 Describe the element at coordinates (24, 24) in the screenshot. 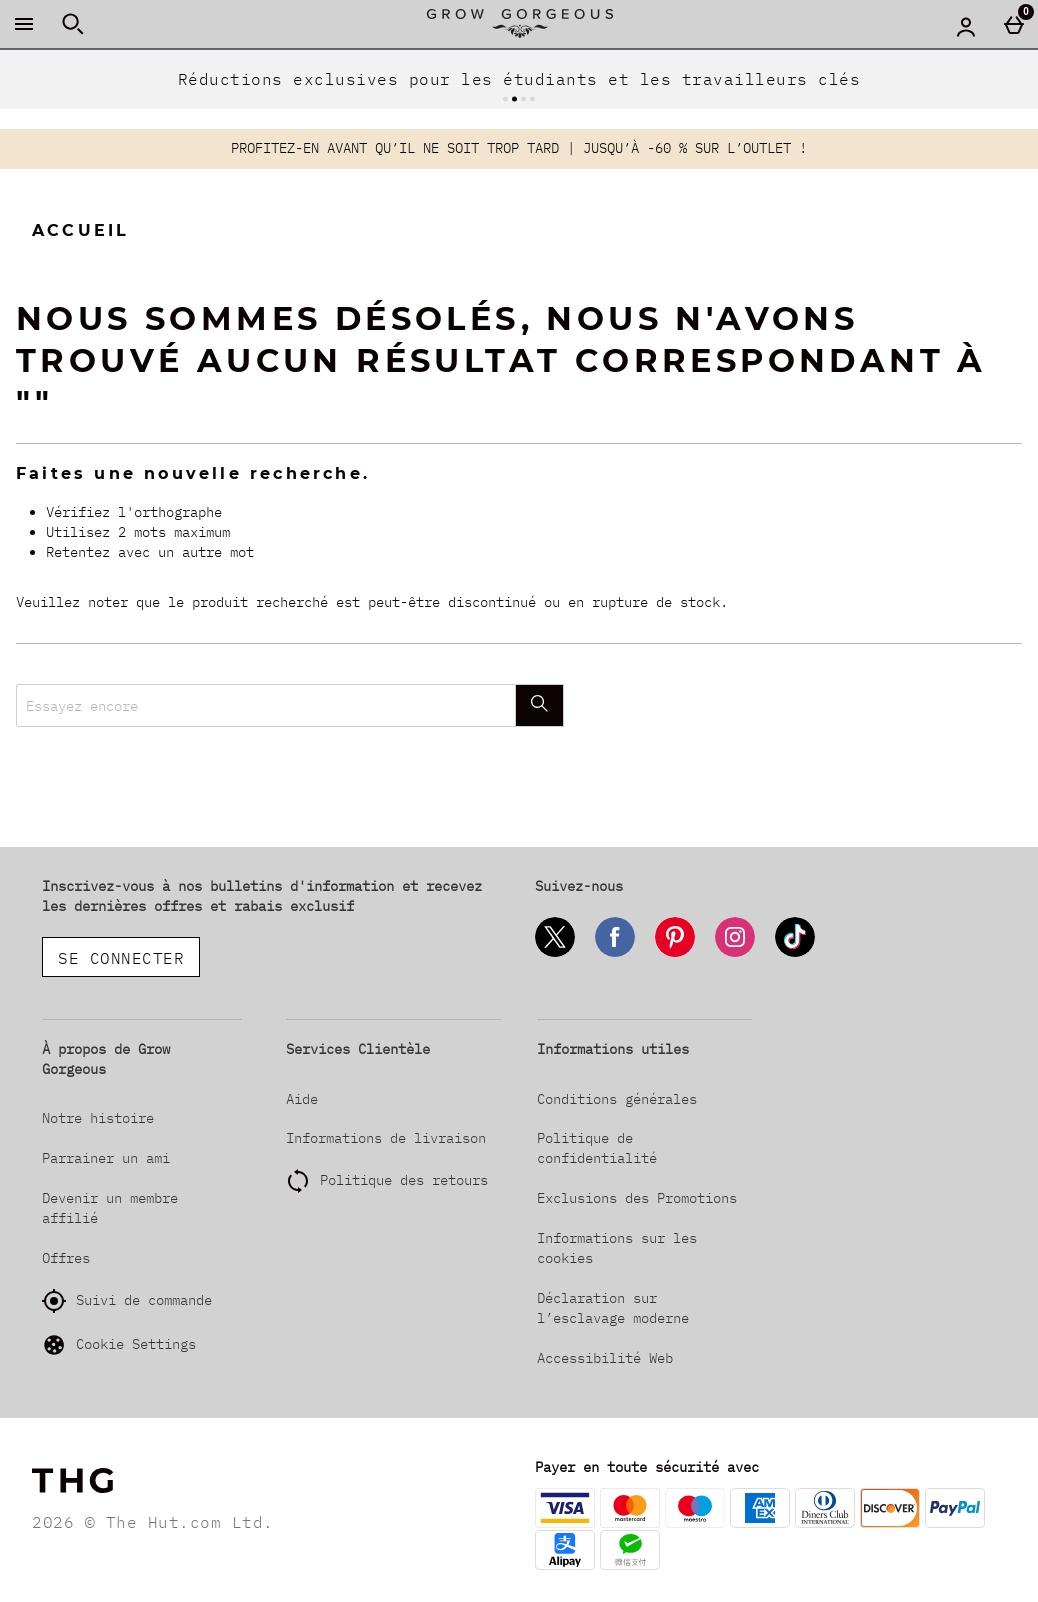

I see `[Ouvrir le menu]` at that location.